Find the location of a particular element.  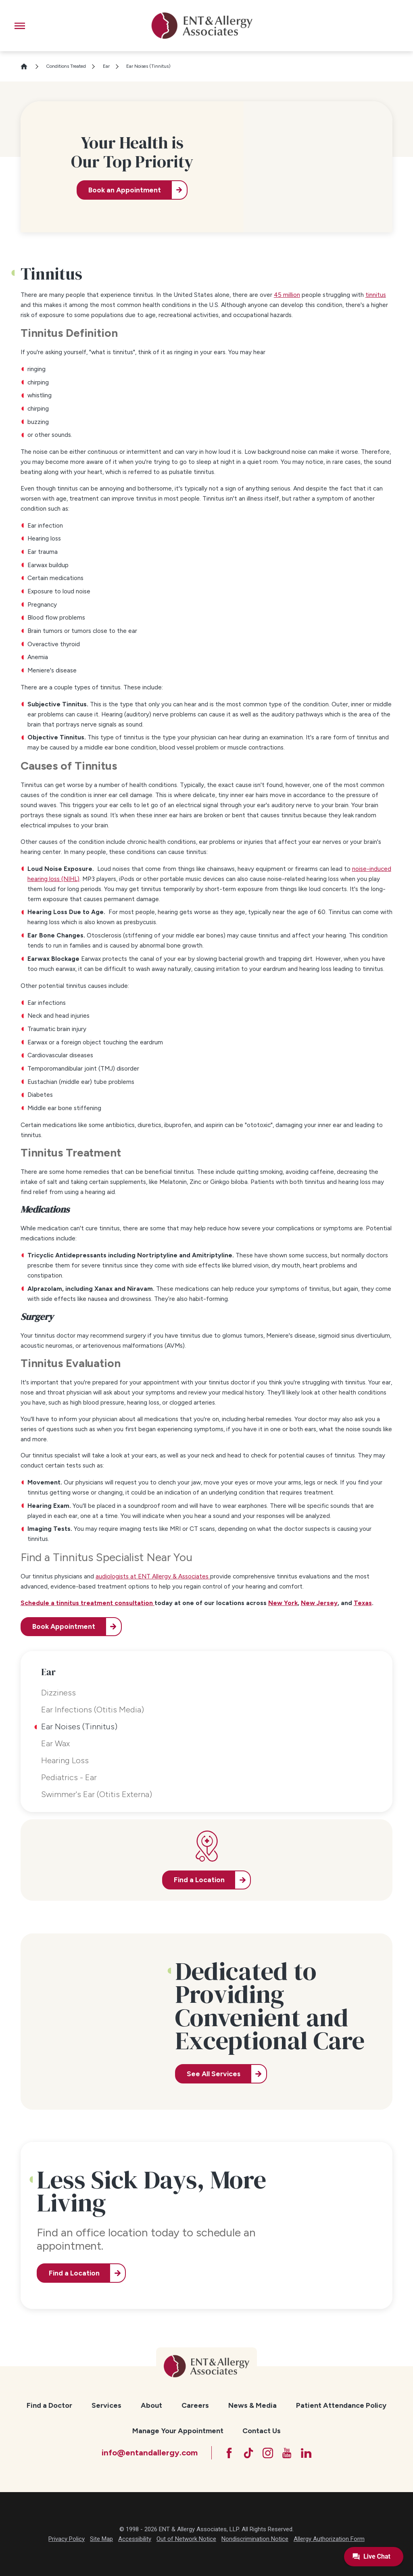

Ear is located at coordinates (106, 66).